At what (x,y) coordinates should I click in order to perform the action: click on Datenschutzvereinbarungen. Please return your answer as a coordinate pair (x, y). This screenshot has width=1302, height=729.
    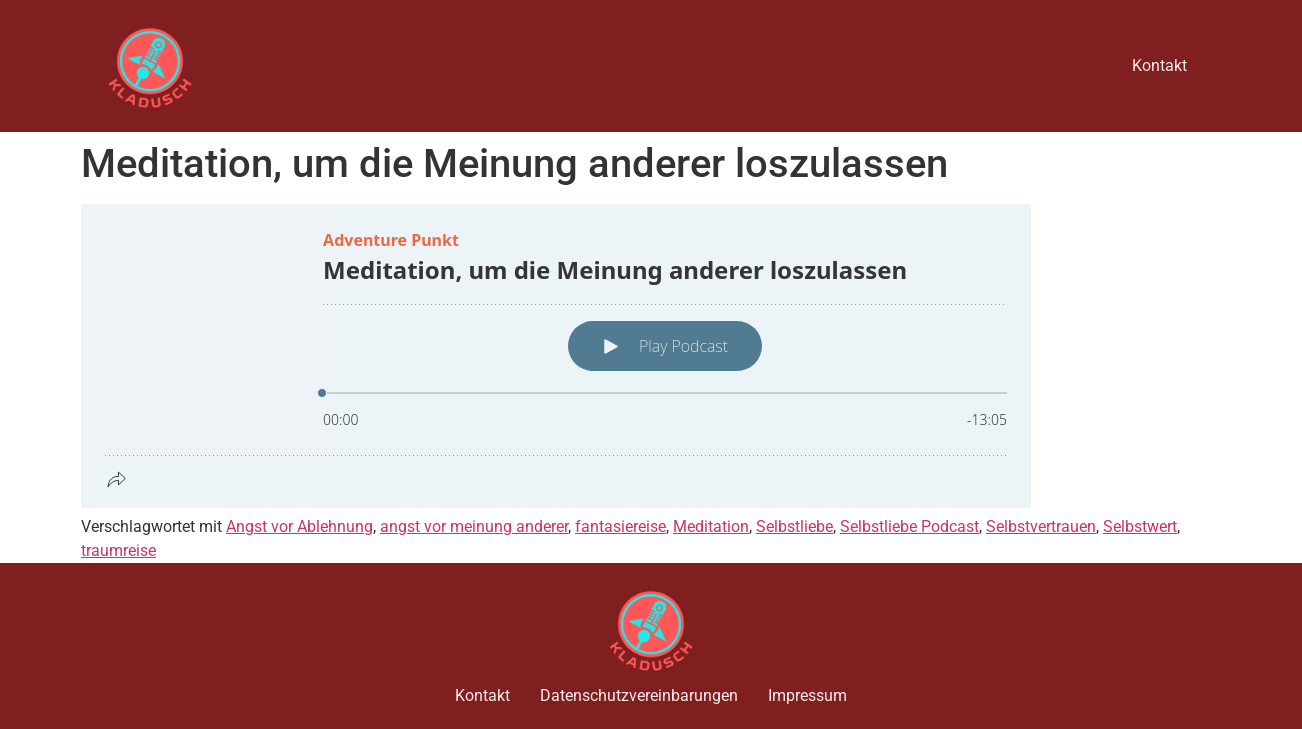
    Looking at the image, I should click on (639, 695).